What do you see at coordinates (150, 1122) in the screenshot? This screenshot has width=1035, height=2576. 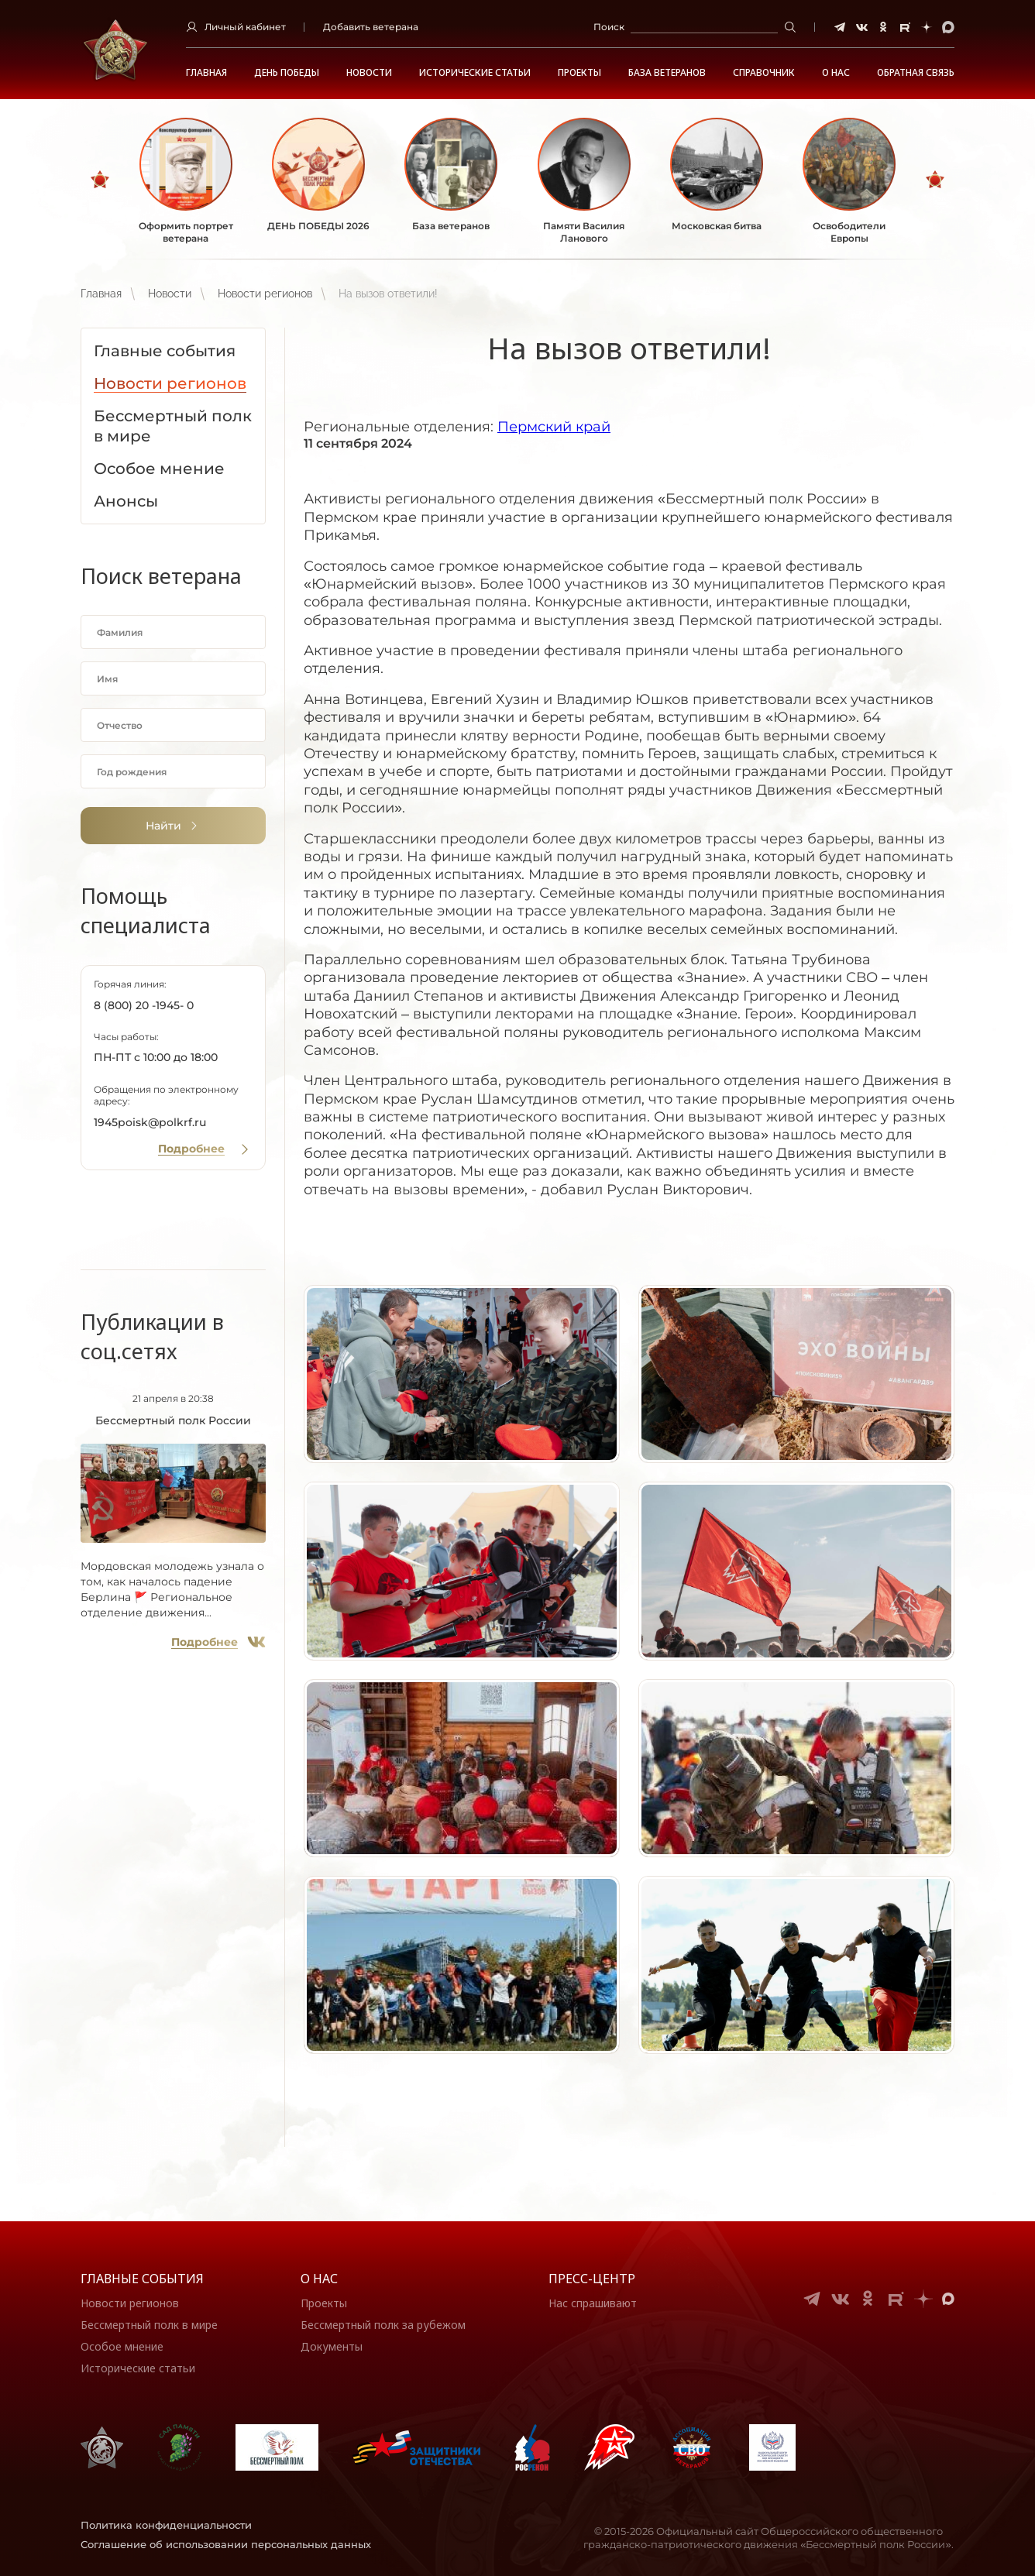 I see `1945poisk@polkrf.ru` at bounding box center [150, 1122].